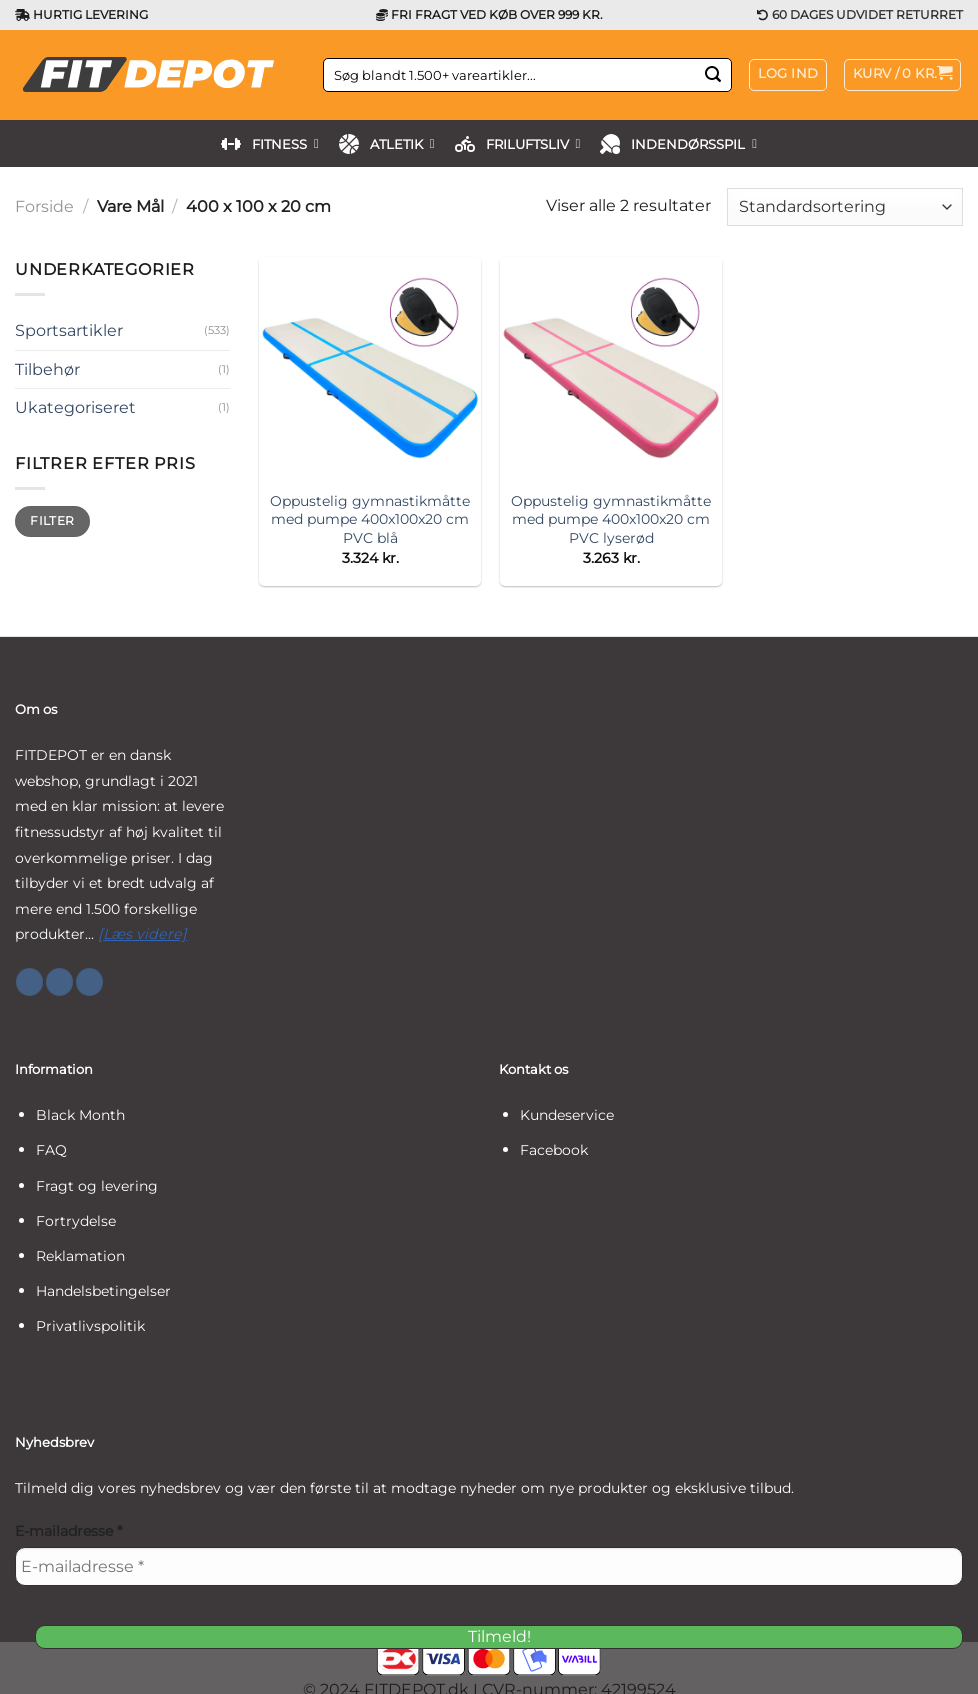 This screenshot has width=978, height=1694. I want to click on [Følg på Instagram], so click(59, 982).